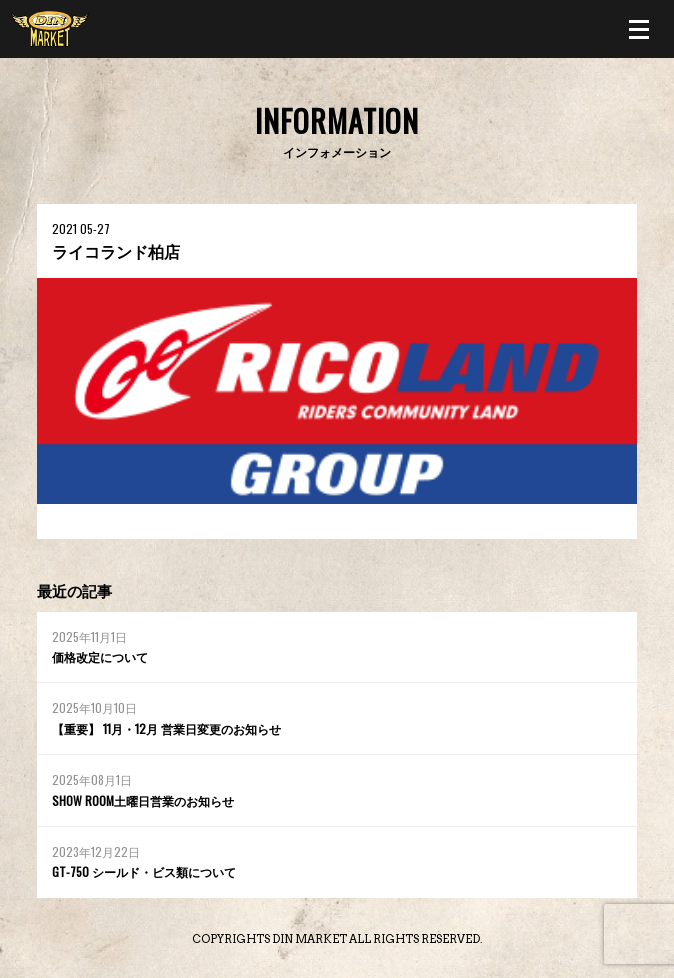 The image size is (674, 978). What do you see at coordinates (144, 871) in the screenshot?
I see `GT-750 シールド・ビス類について` at bounding box center [144, 871].